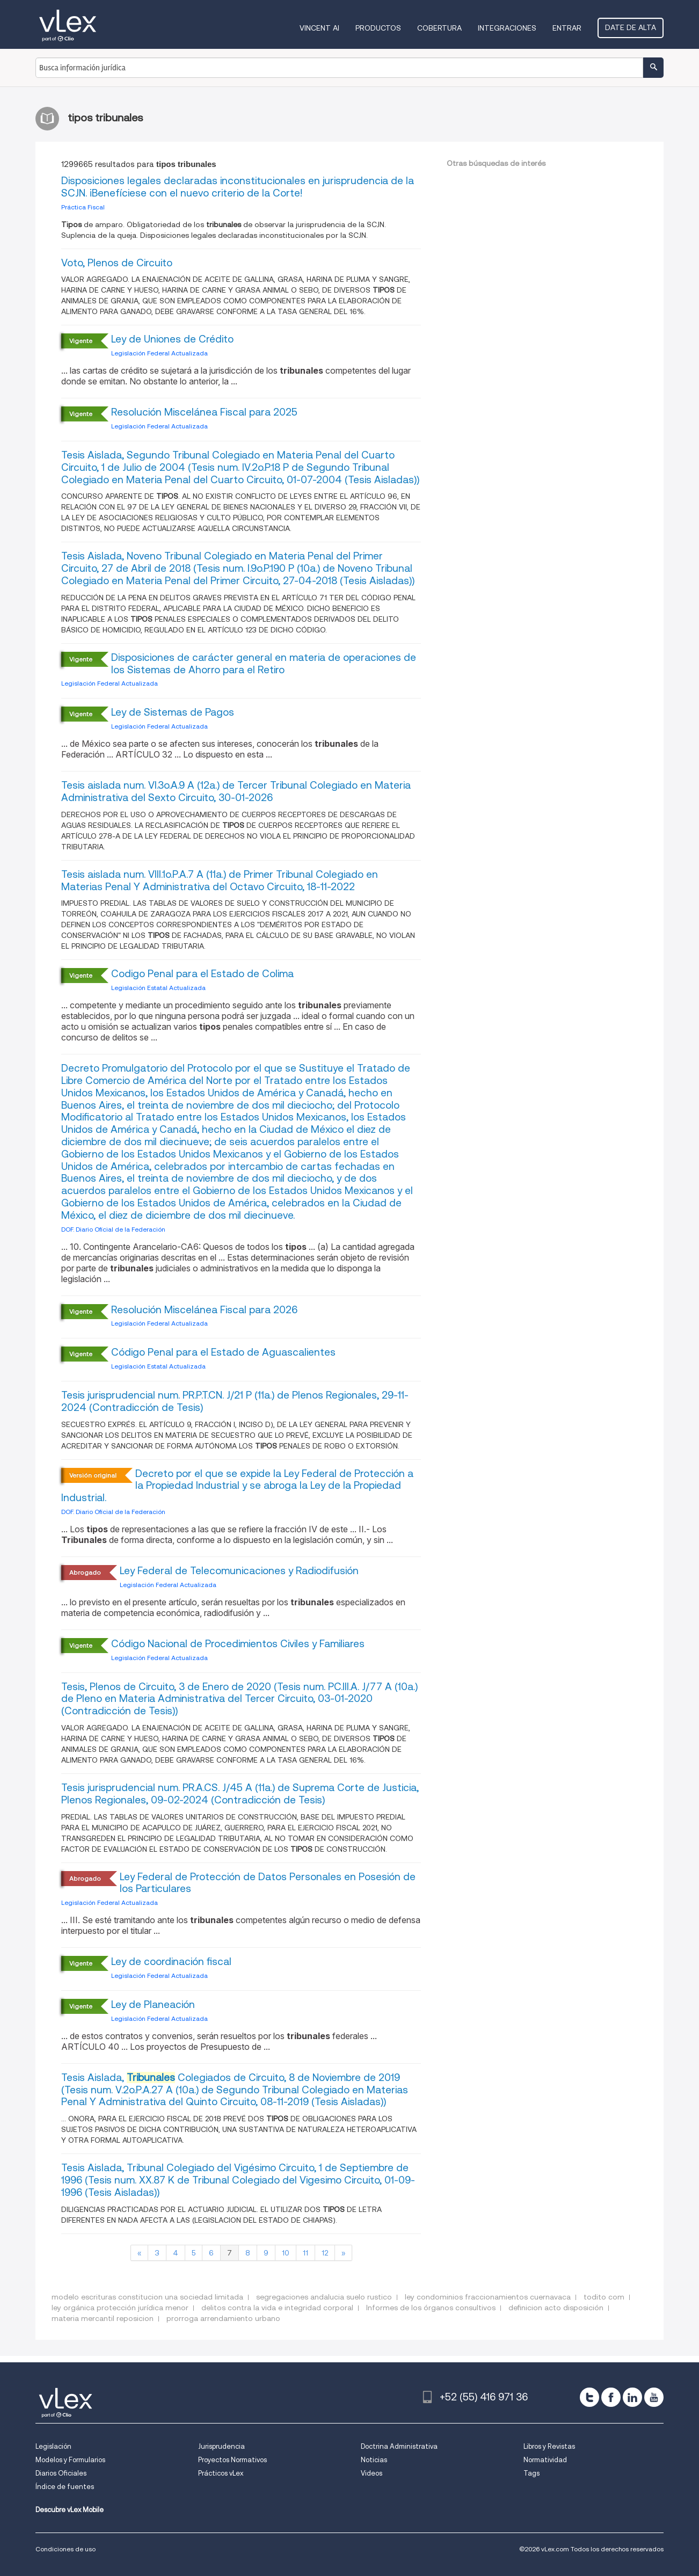 This screenshot has height=2576, width=699. I want to click on [twitter], so click(589, 2397).